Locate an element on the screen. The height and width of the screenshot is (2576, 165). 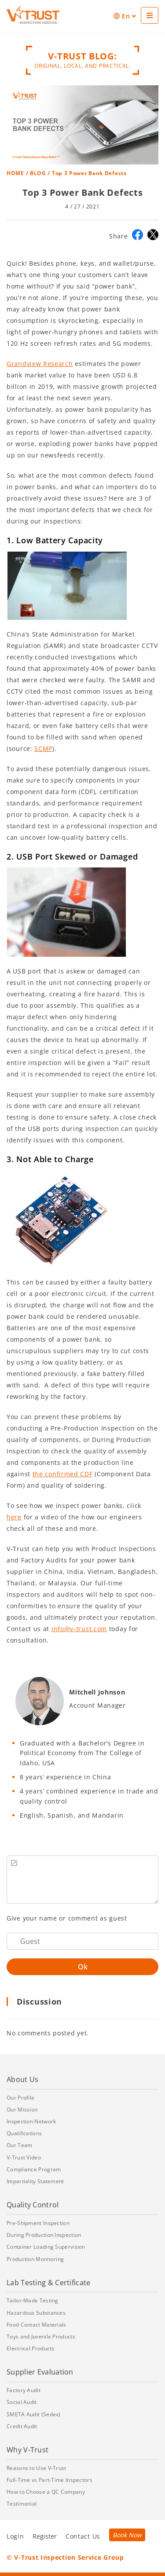
8 years’ experience in China is located at coordinates (65, 1777).